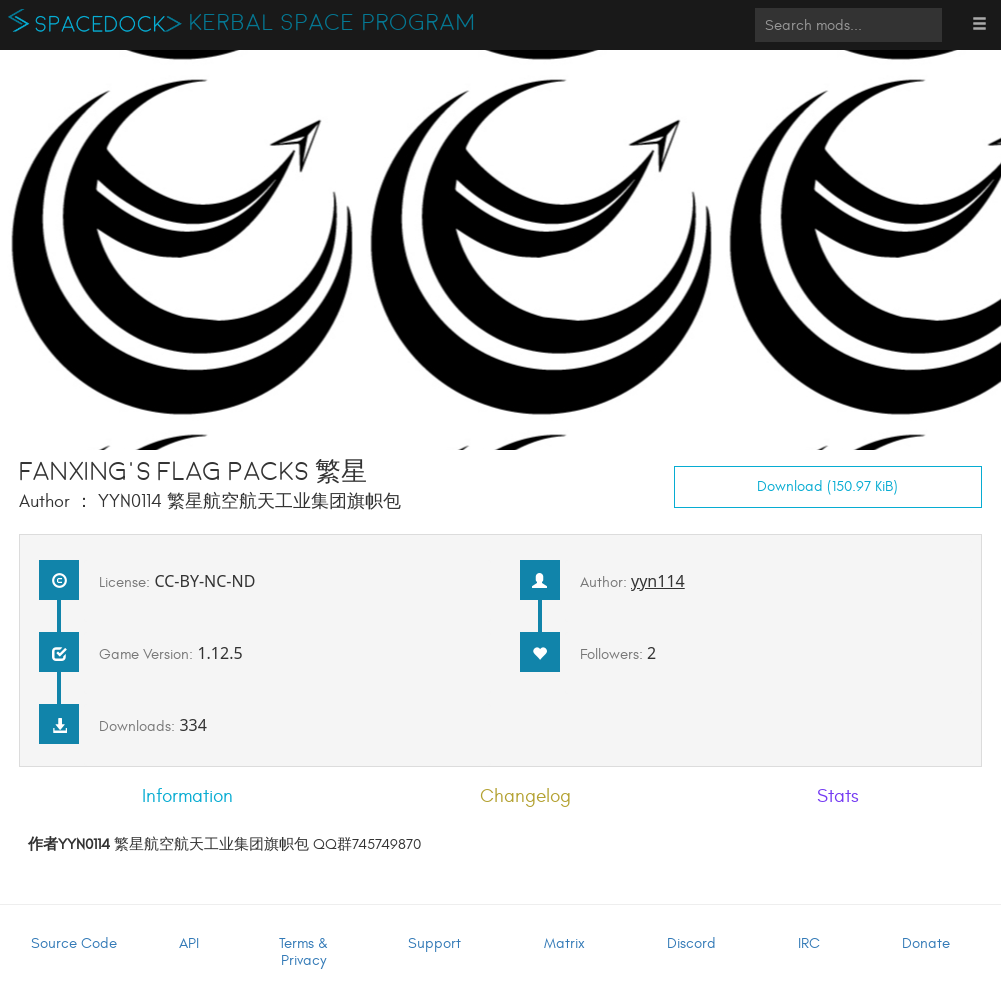  I want to click on Changelog, so click(525, 796).